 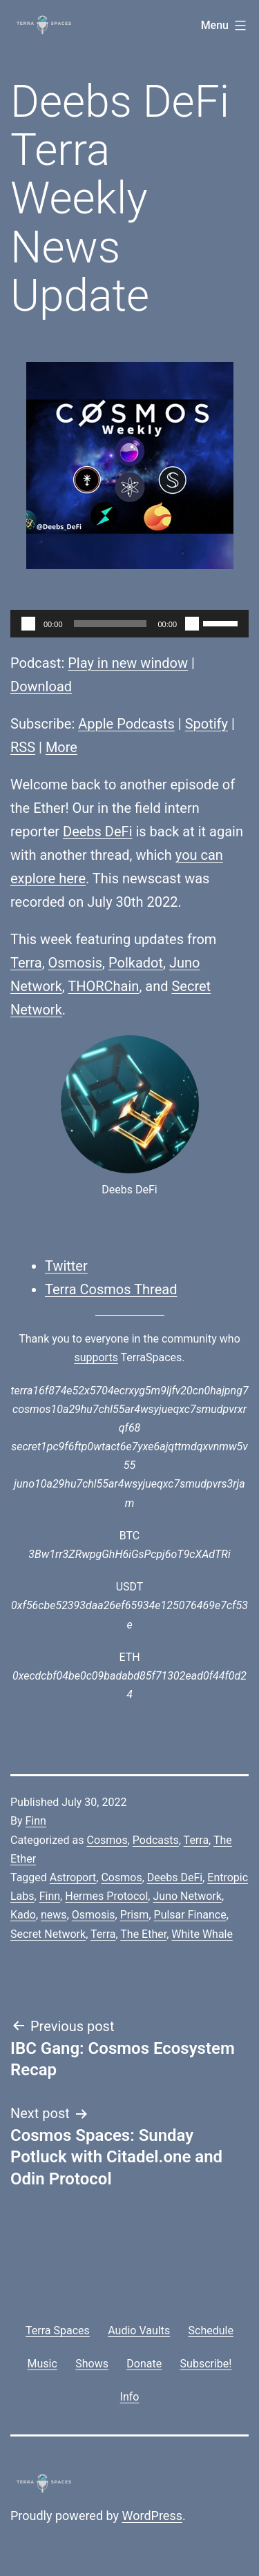 I want to click on Prism, so click(x=134, y=1914).